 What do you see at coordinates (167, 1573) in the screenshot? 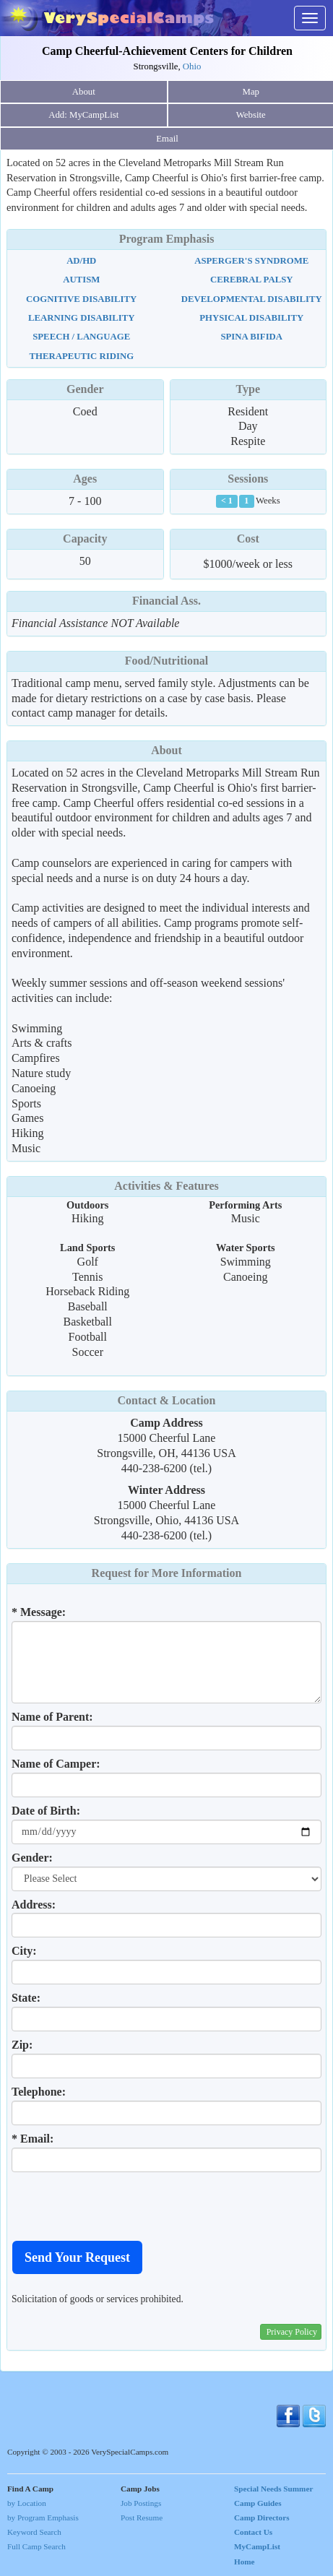
I see `Request for More Information` at bounding box center [167, 1573].